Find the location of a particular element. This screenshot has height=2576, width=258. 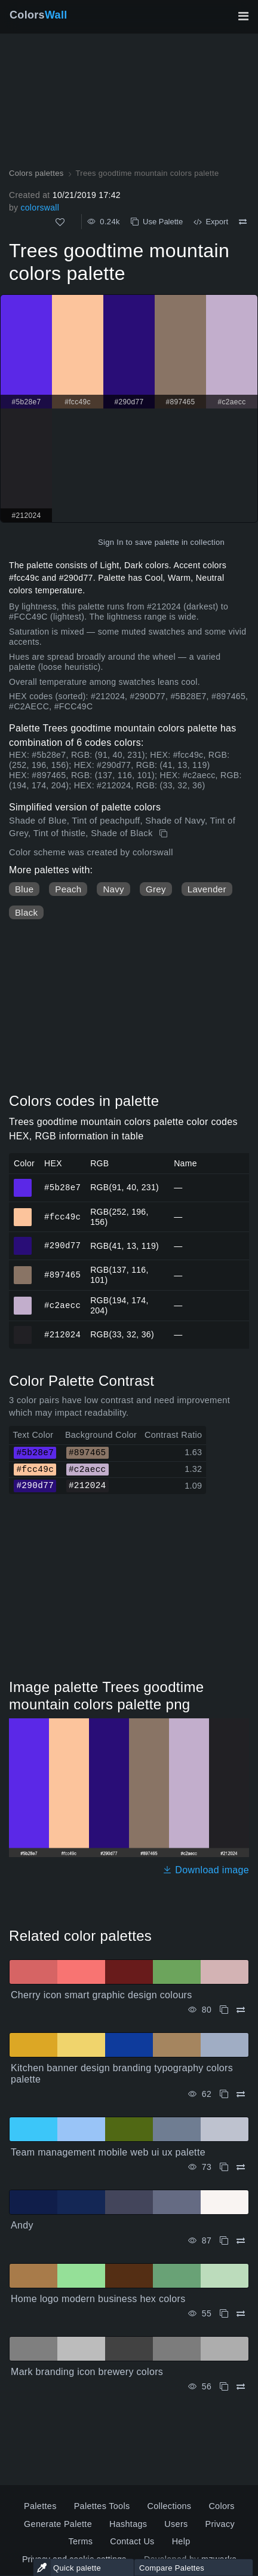

[Compare Home logo modern business hex colors] is located at coordinates (241, 2314).